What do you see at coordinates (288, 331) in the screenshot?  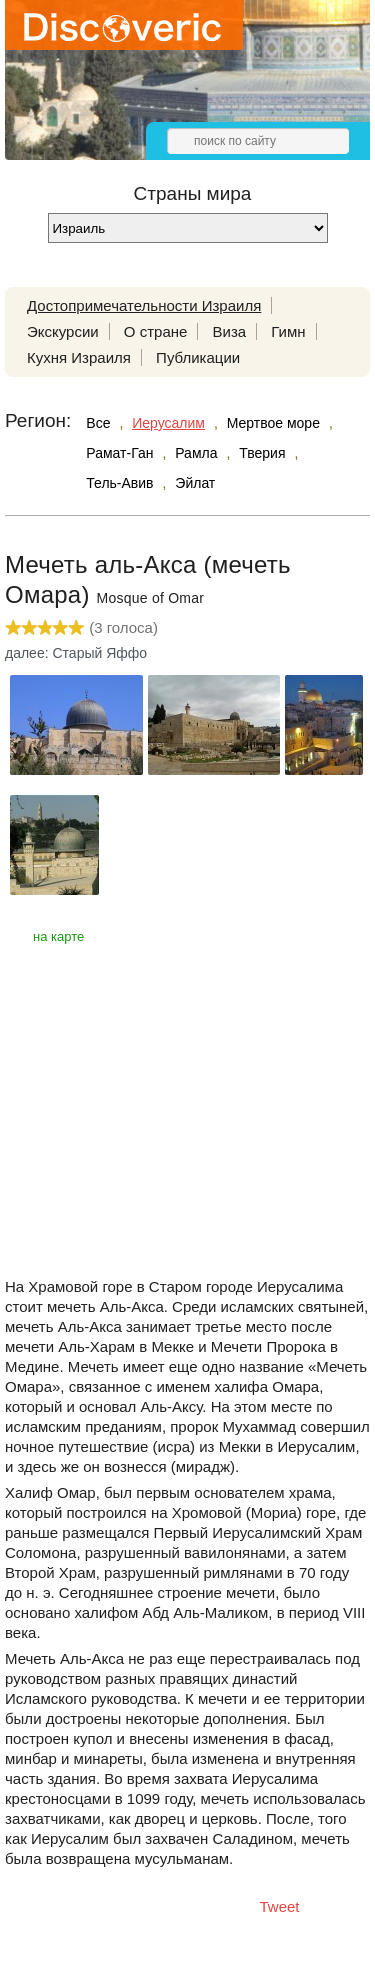 I see `Гимн` at bounding box center [288, 331].